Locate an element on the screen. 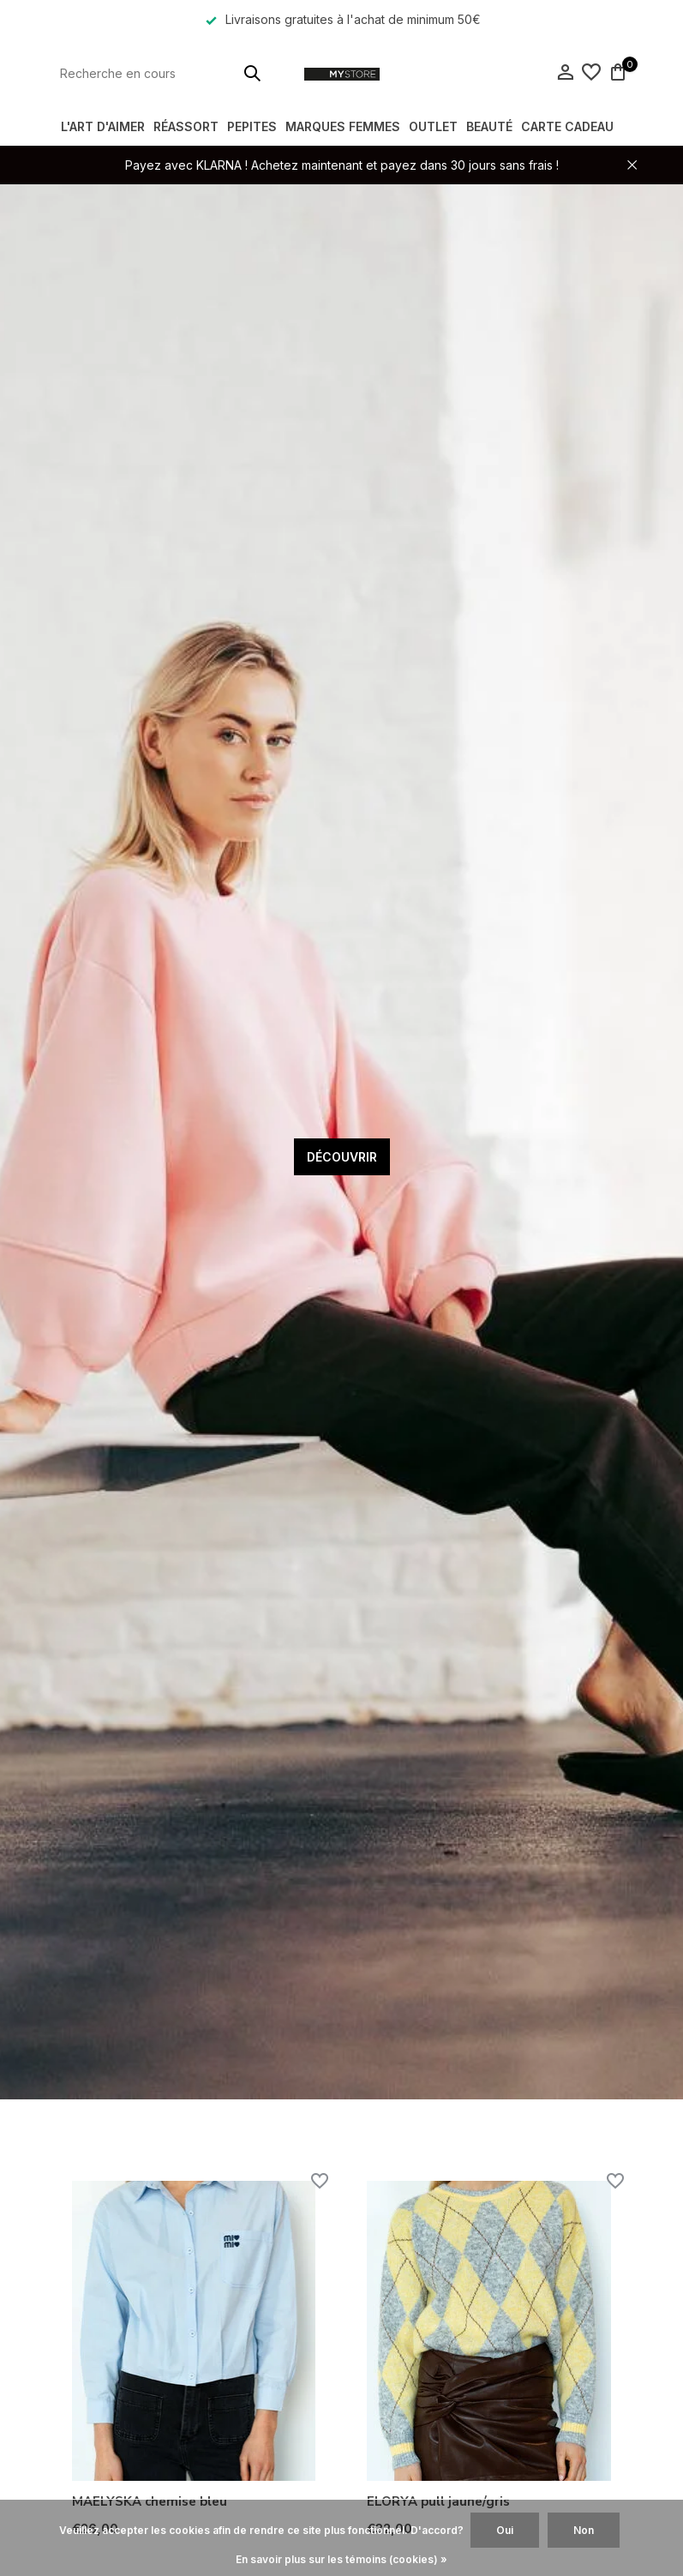 This screenshot has height=2576, width=683. Carte Cadeau is located at coordinates (567, 126).